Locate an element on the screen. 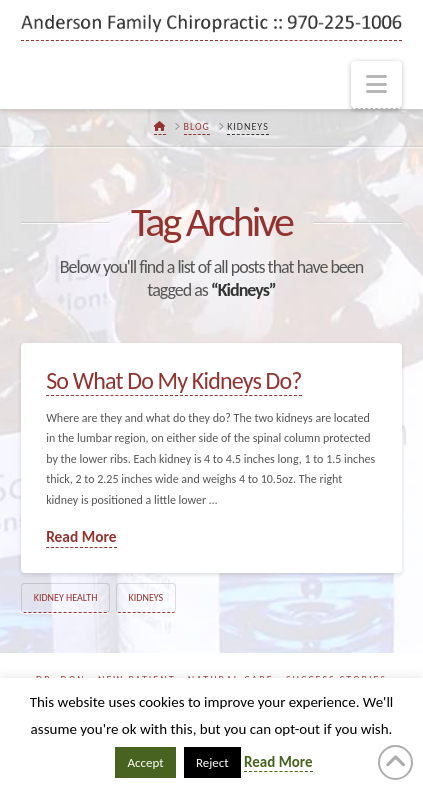 The height and width of the screenshot is (790, 423). So What Do My Kidneys Do? is located at coordinates (173, 380).